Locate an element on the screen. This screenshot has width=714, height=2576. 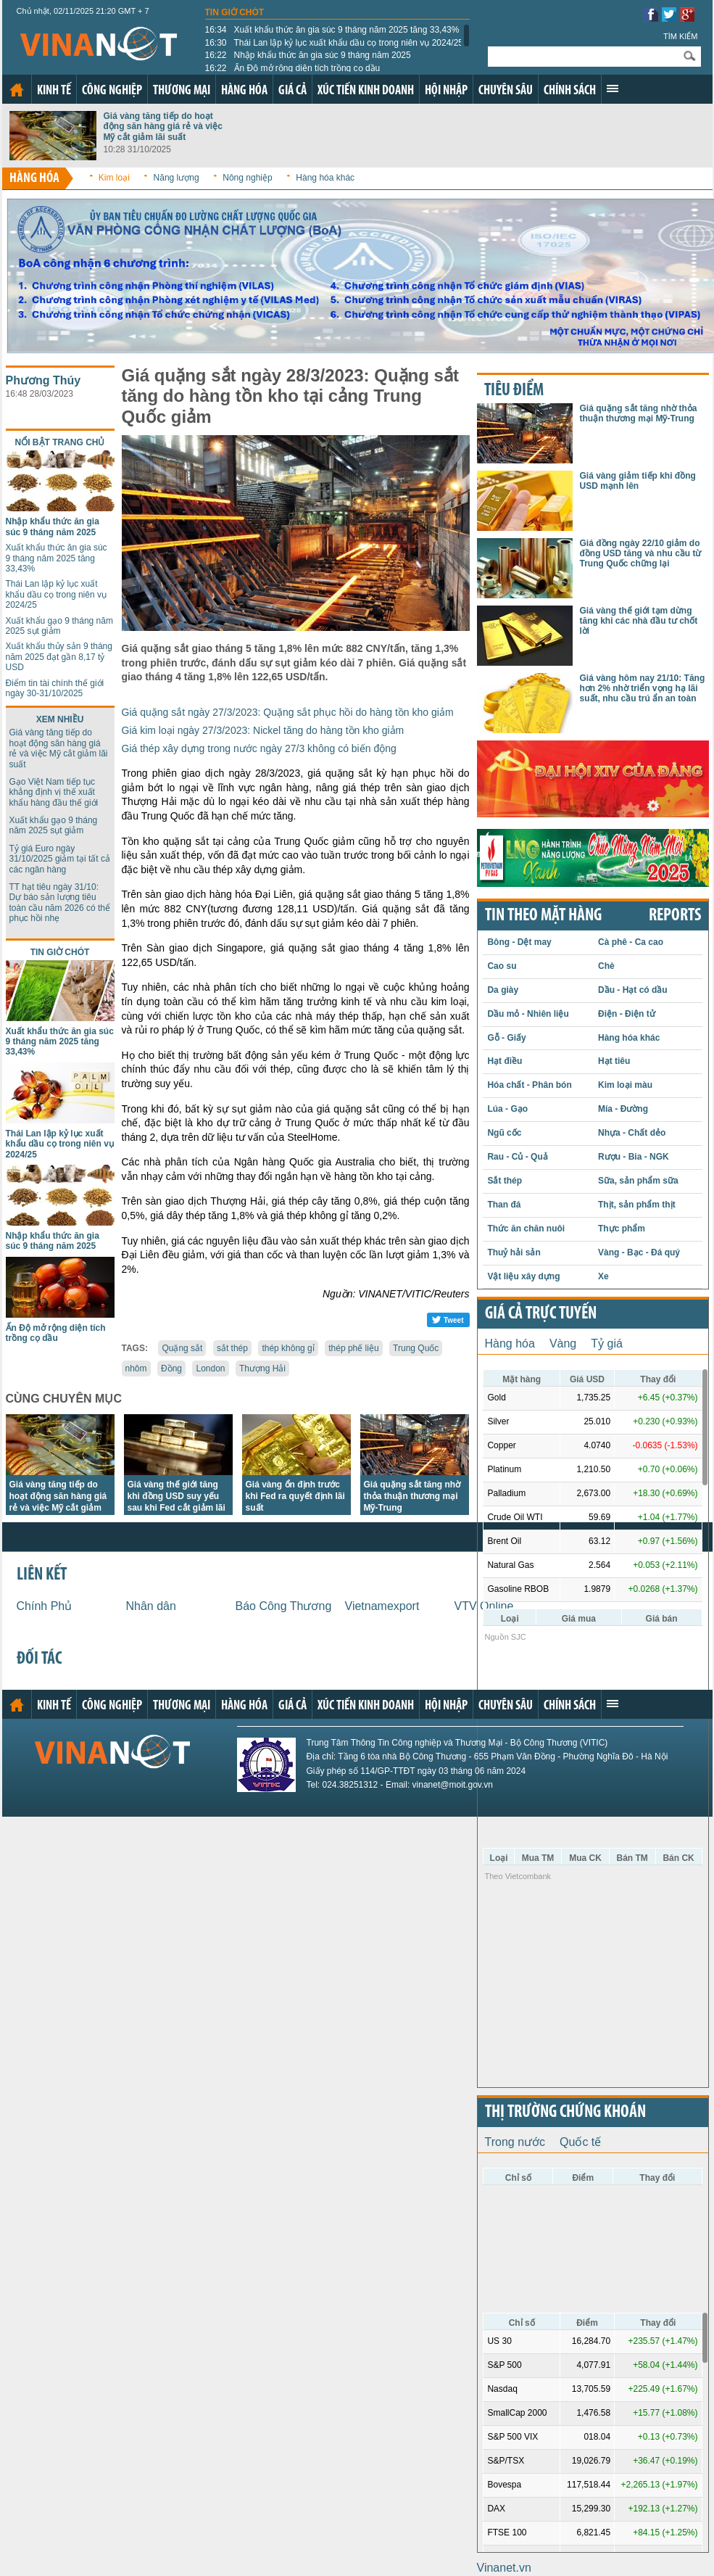
Tìm kiếm is located at coordinates (680, 36).